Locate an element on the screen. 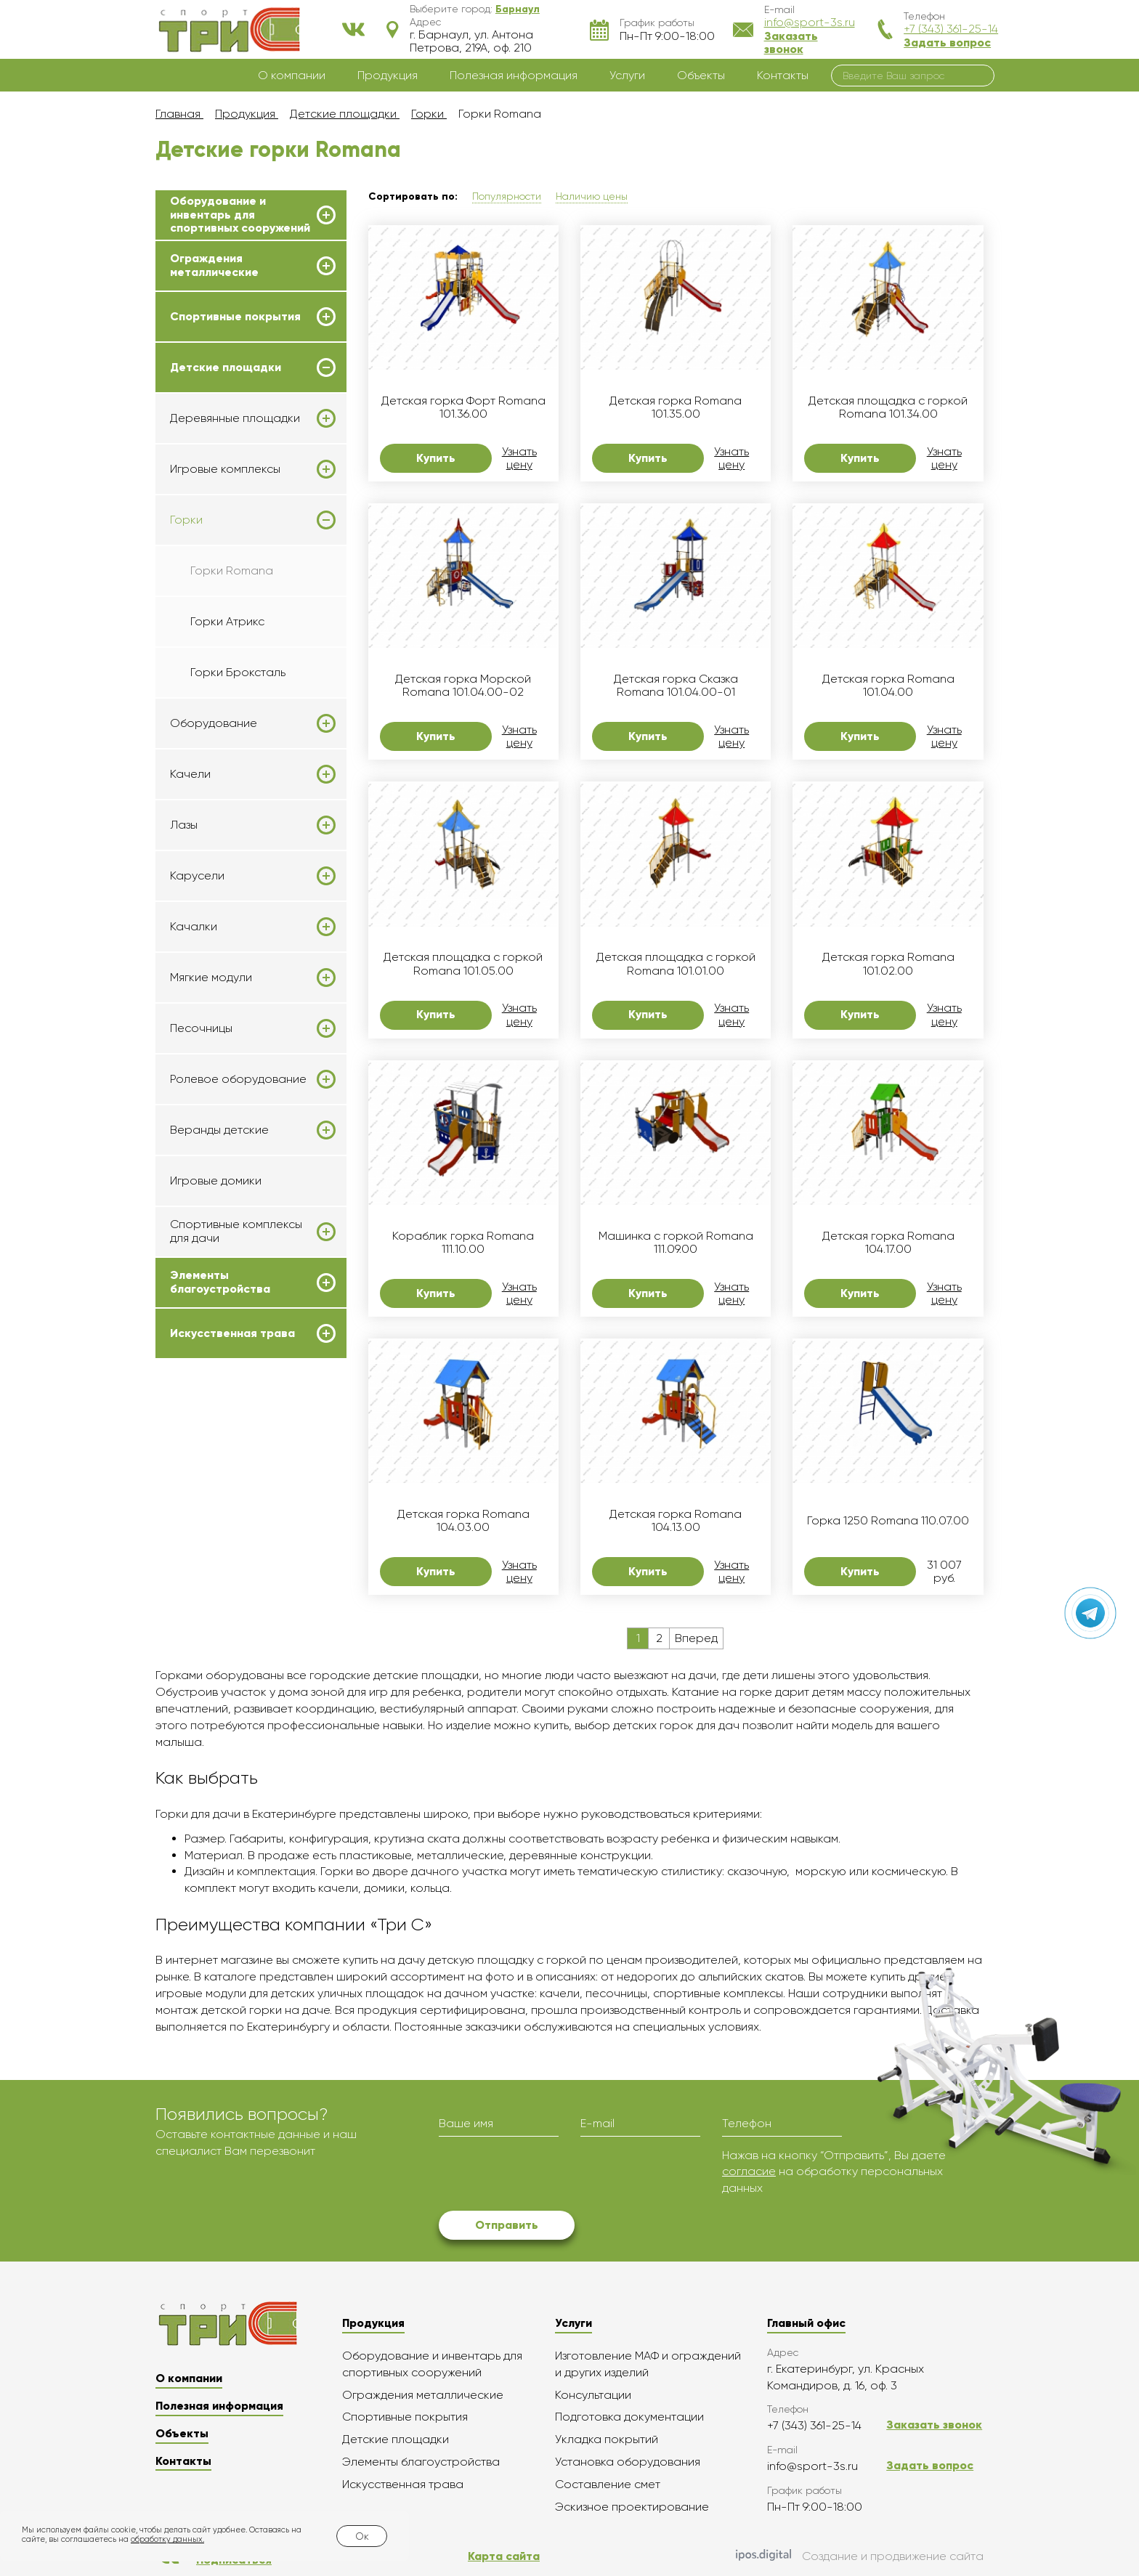 The image size is (1139, 2576). Карта сайта is located at coordinates (504, 2556).